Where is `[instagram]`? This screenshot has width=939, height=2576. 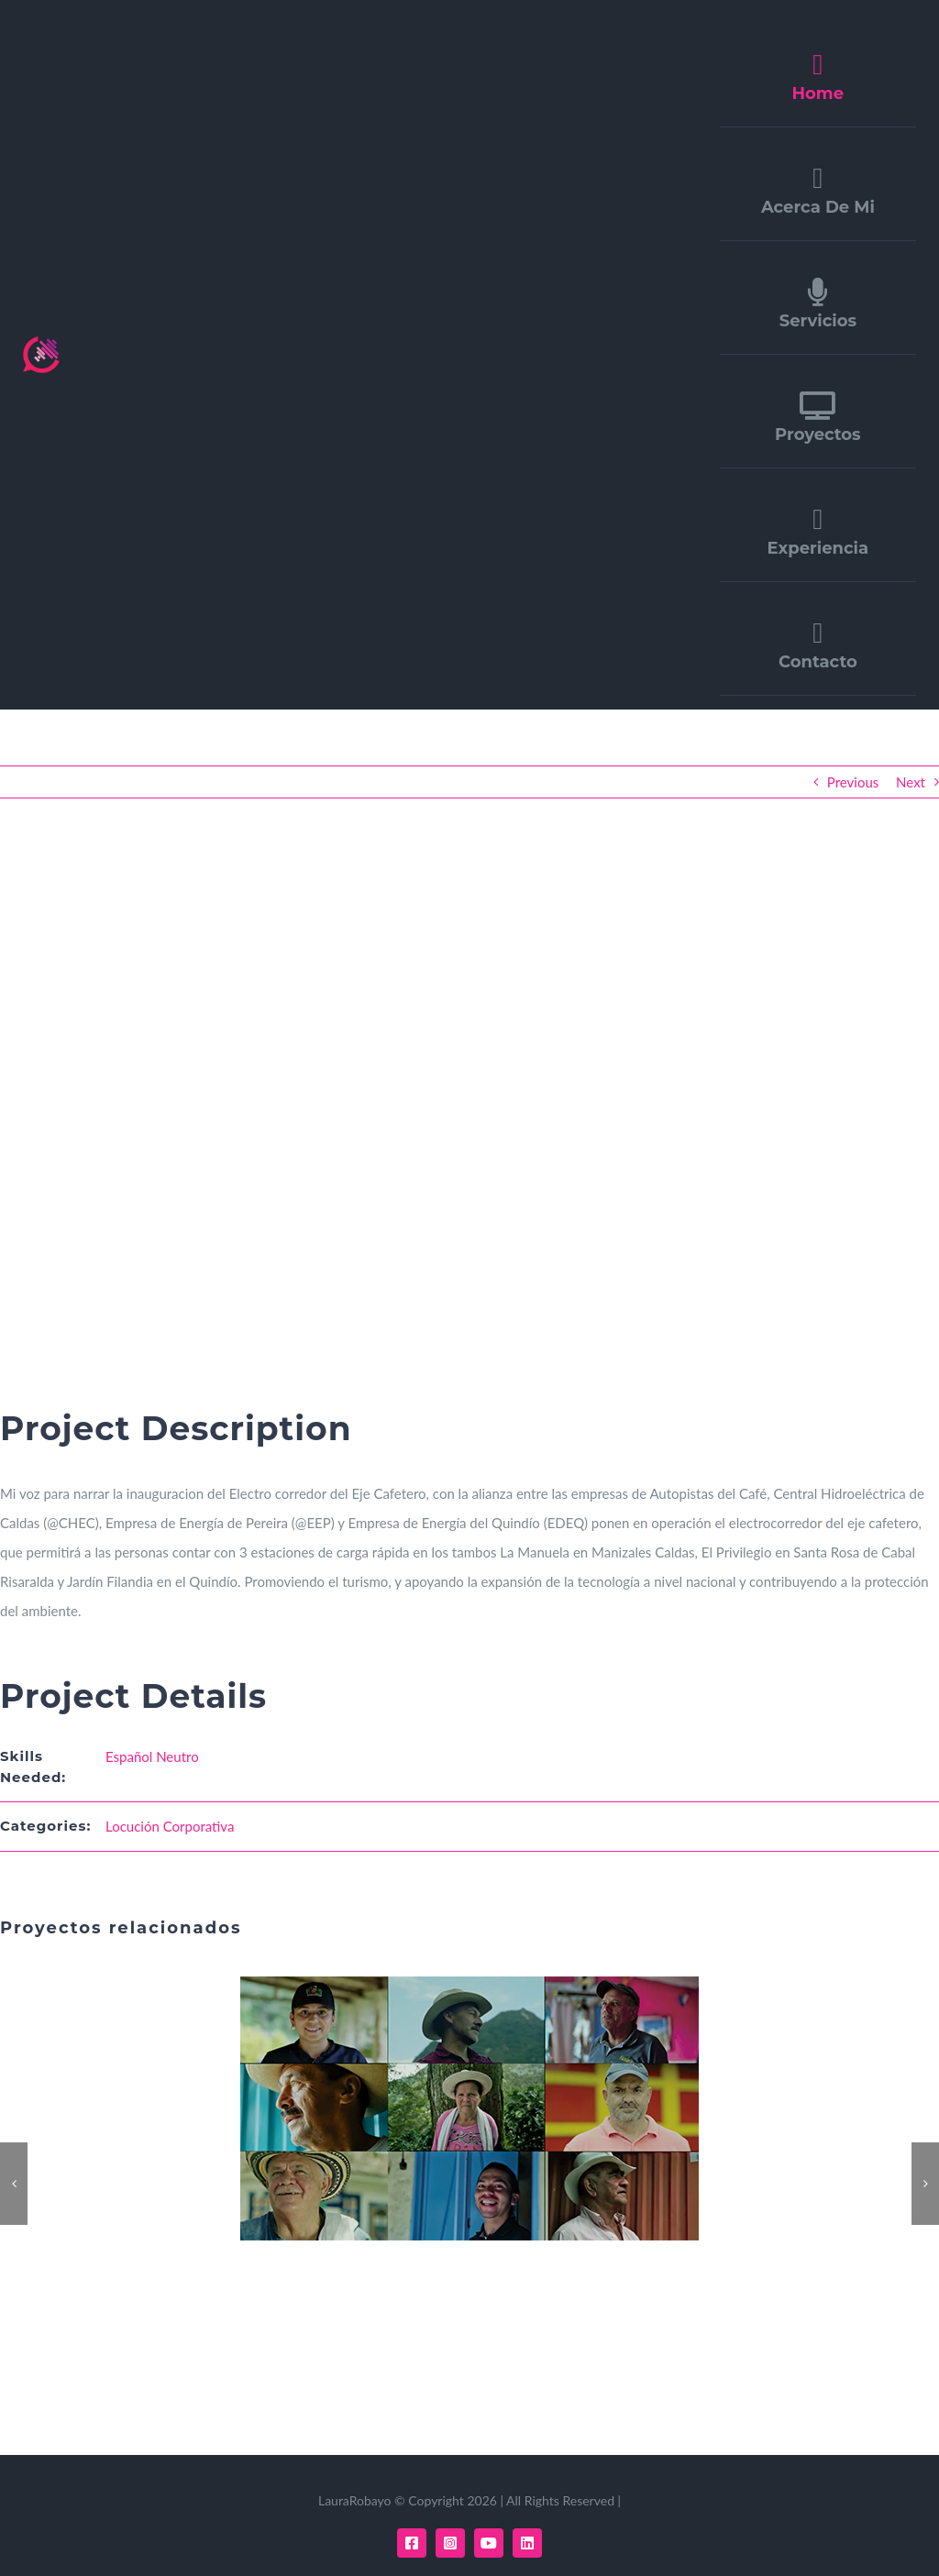
[instagram] is located at coordinates (450, 2543).